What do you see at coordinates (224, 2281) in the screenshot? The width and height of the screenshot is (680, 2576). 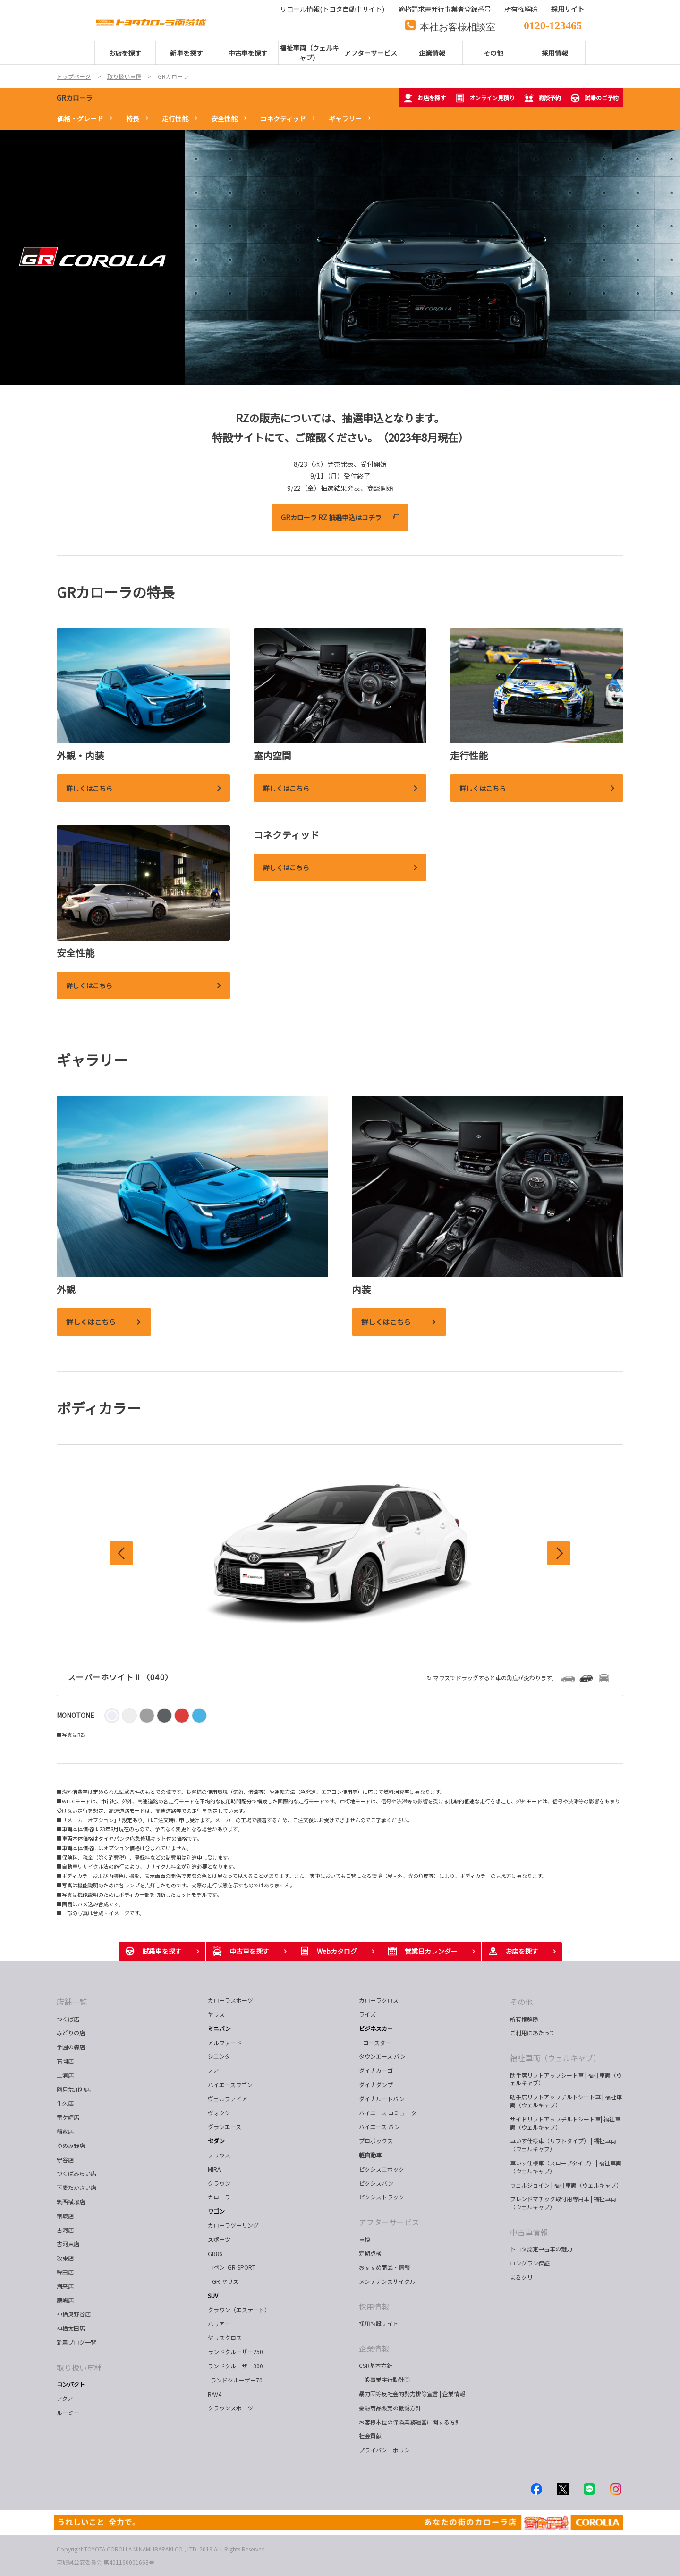 I see `GR ヤリス` at bounding box center [224, 2281].